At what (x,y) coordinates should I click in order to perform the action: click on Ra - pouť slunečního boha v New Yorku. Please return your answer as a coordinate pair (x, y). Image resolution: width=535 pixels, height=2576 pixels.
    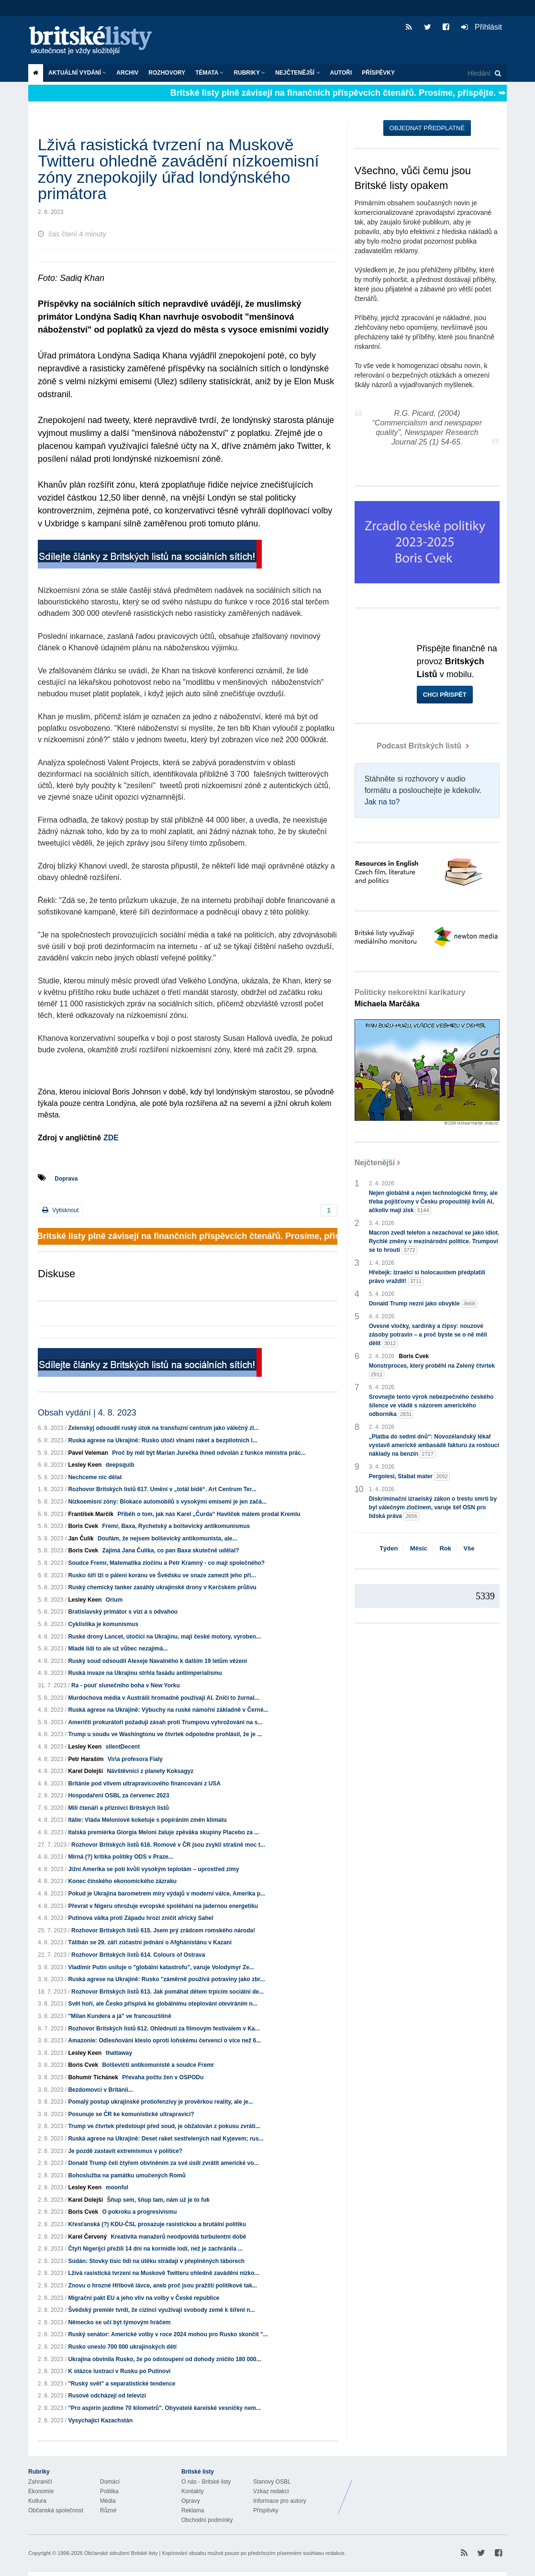
    Looking at the image, I should click on (125, 1685).